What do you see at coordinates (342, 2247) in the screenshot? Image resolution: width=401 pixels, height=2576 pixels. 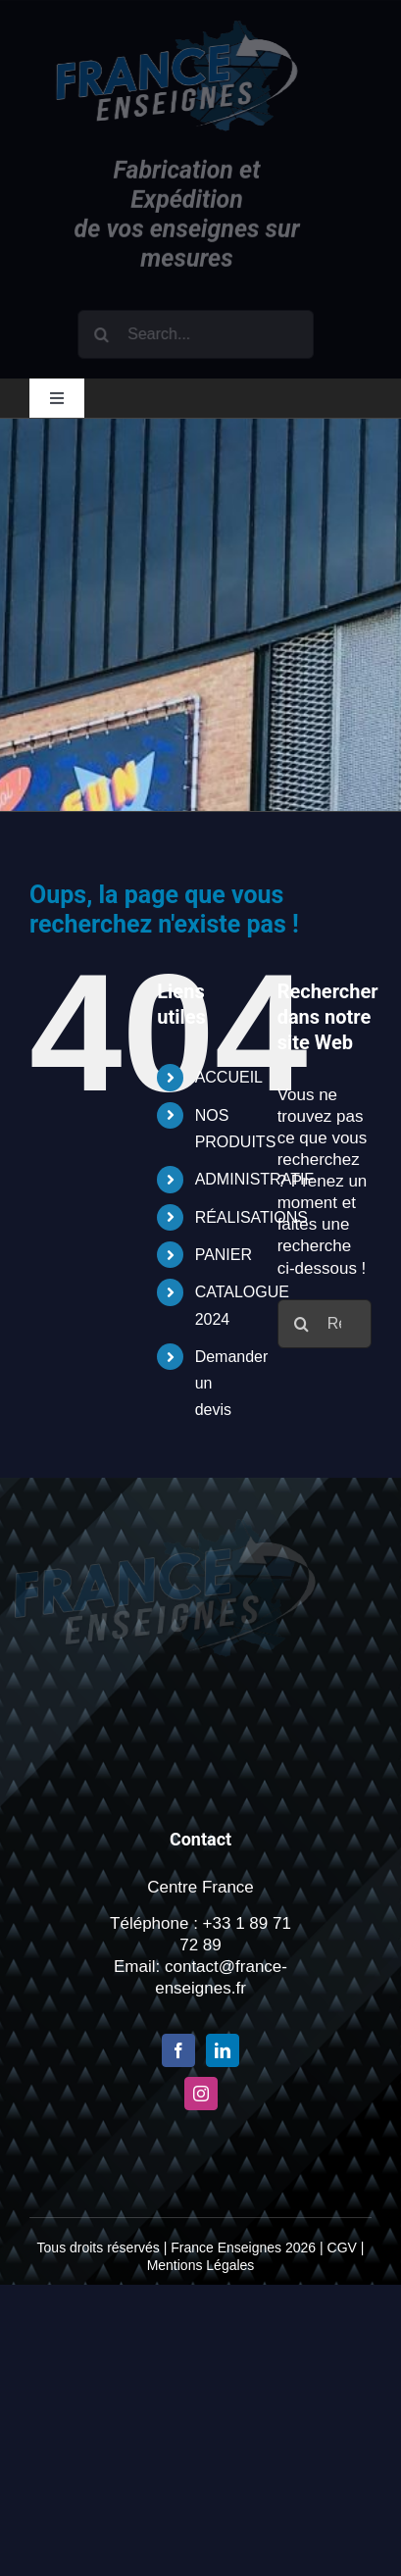 I see `CGV` at bounding box center [342, 2247].